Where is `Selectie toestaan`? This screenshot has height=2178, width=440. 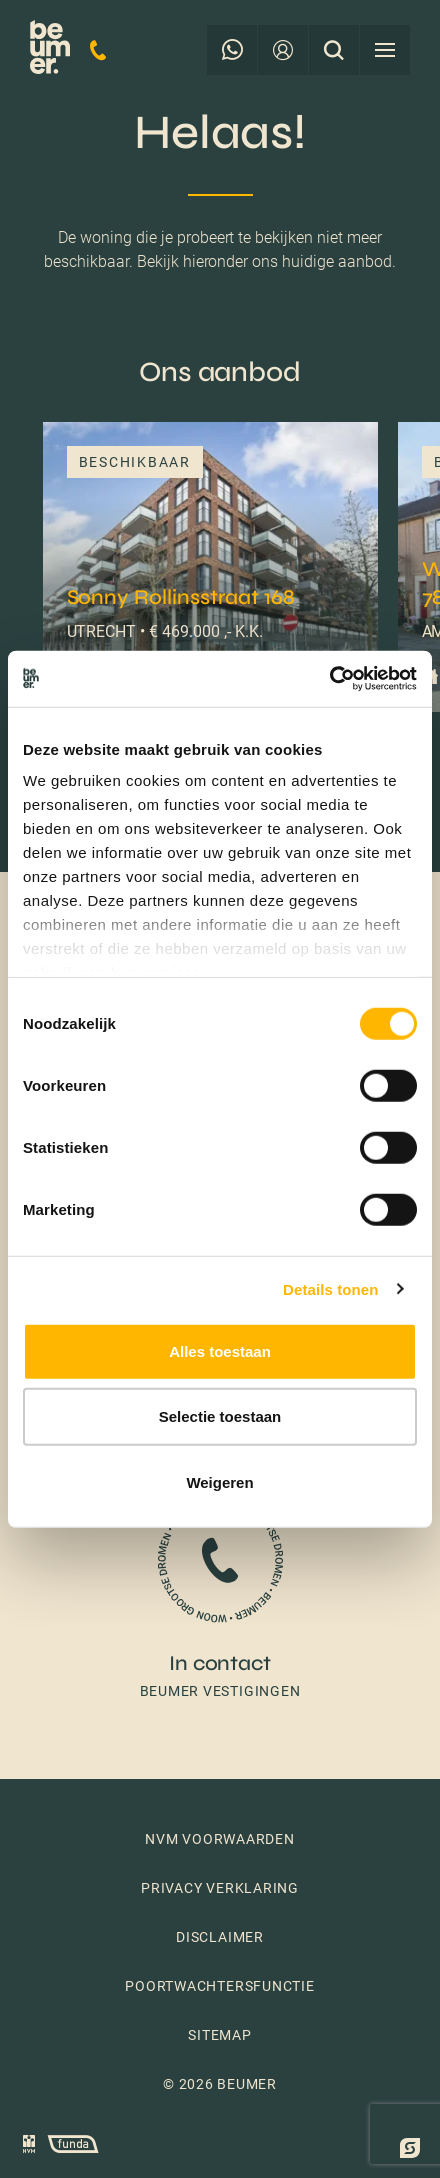
Selectie toestaan is located at coordinates (220, 1416).